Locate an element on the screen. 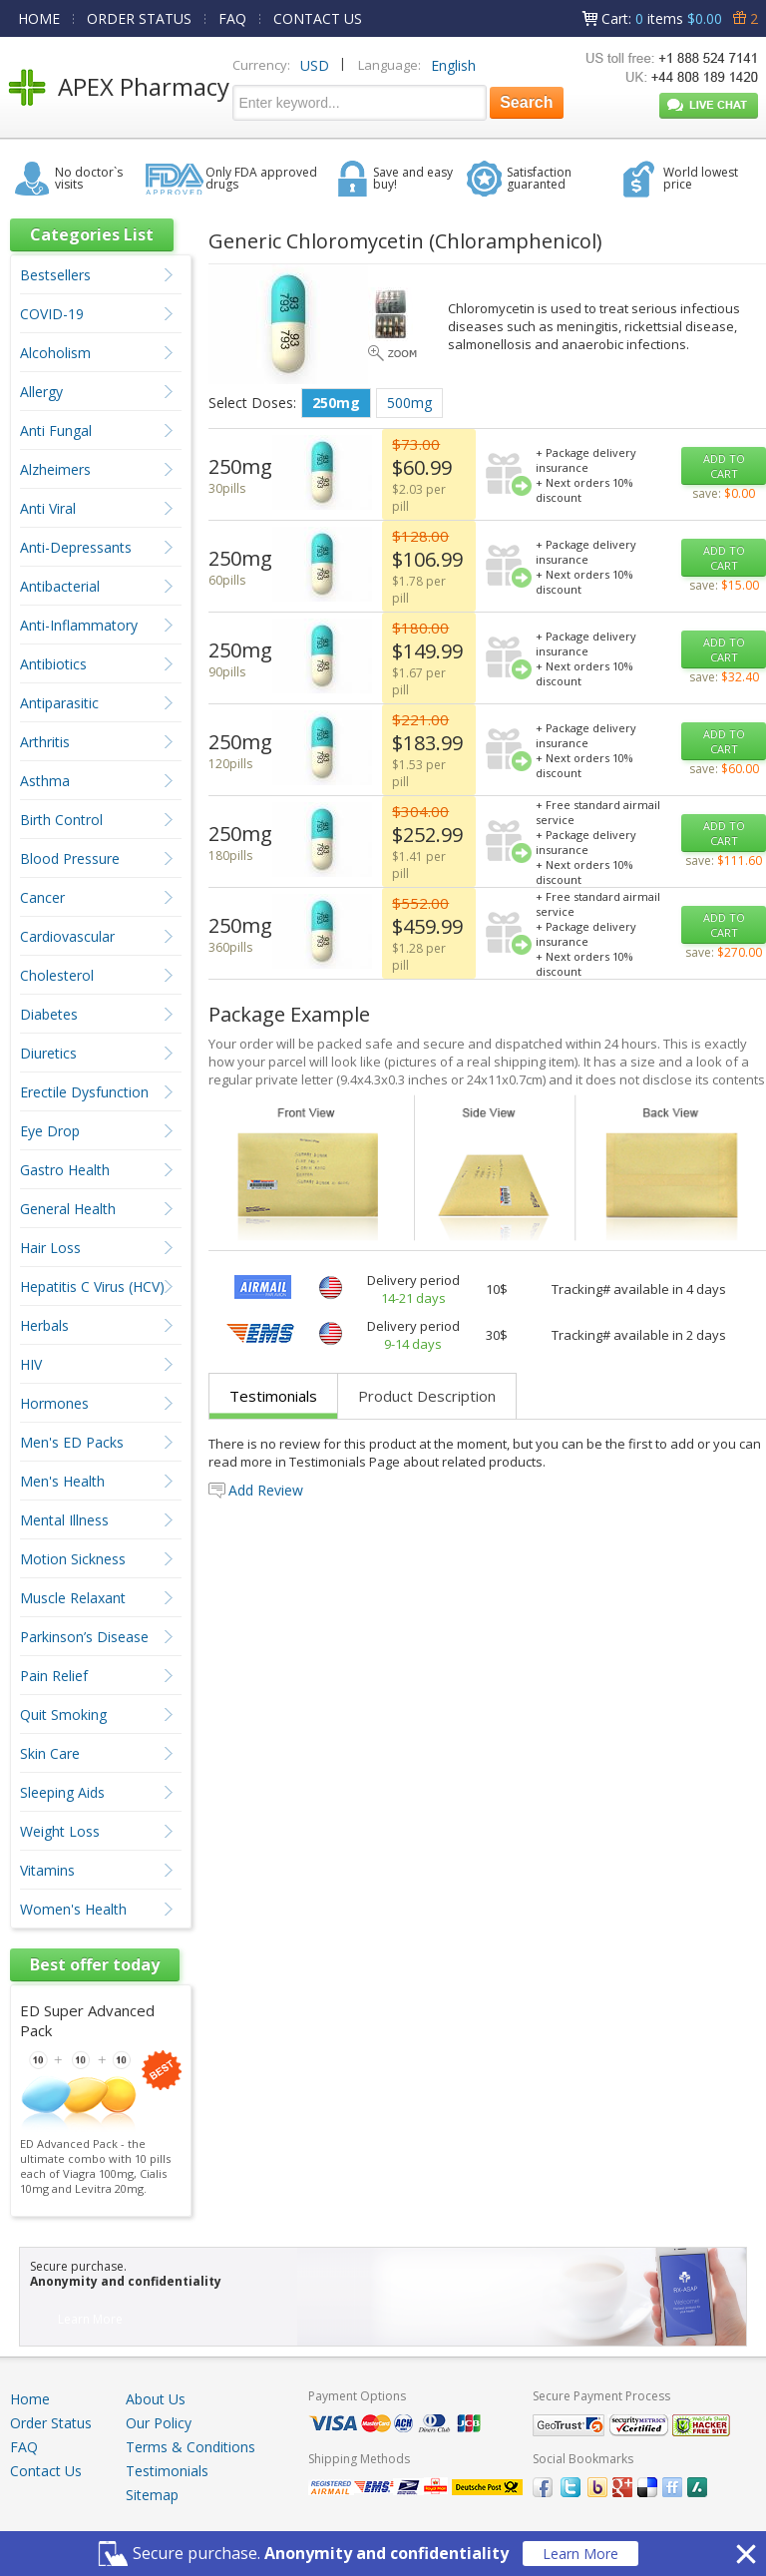 The width and height of the screenshot is (766, 2576). COVID-19 is located at coordinates (52, 313).